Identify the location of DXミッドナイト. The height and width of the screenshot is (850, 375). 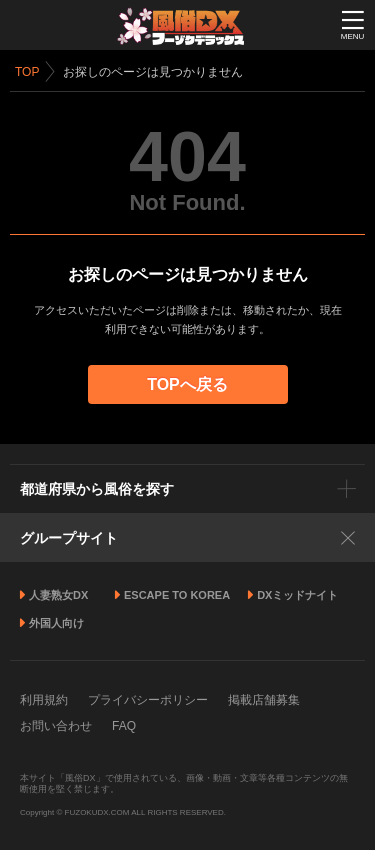
(297, 595).